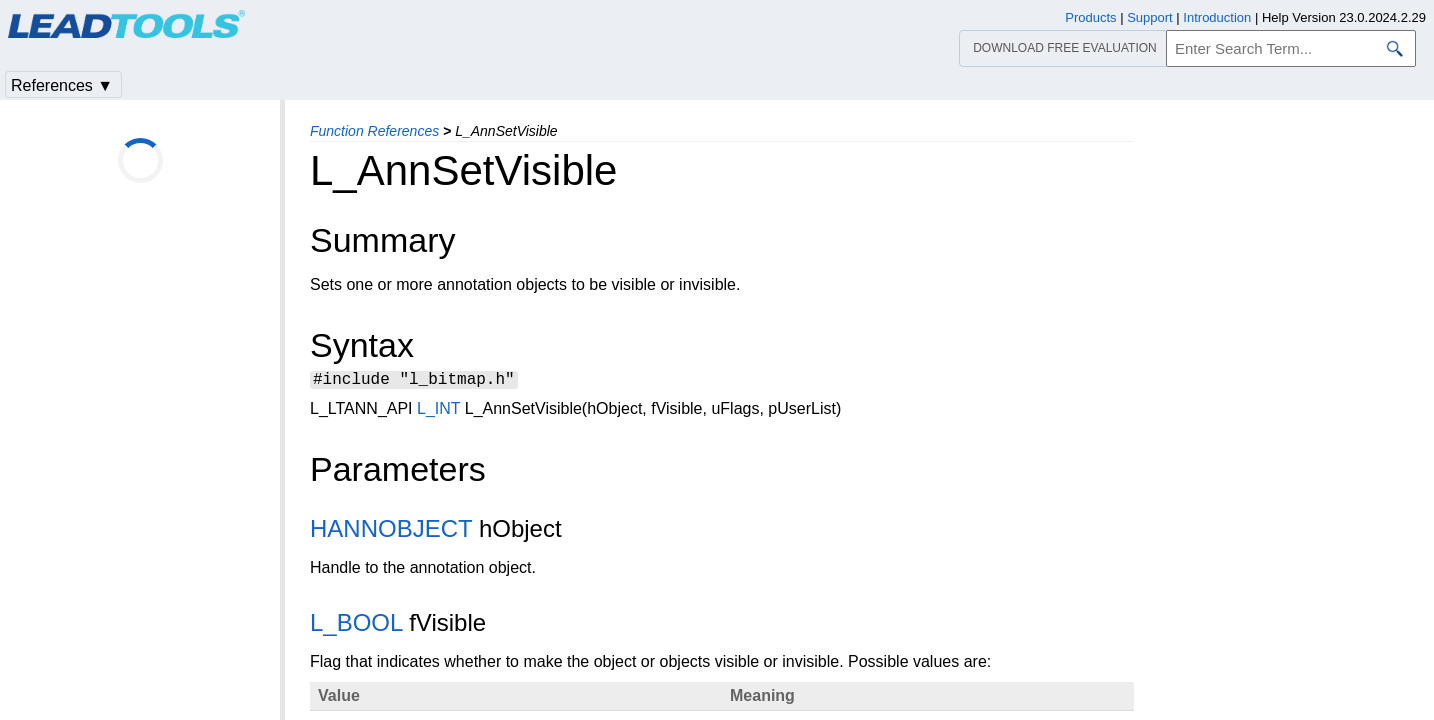  What do you see at coordinates (438, 411) in the screenshot?
I see `L_INT` at bounding box center [438, 411].